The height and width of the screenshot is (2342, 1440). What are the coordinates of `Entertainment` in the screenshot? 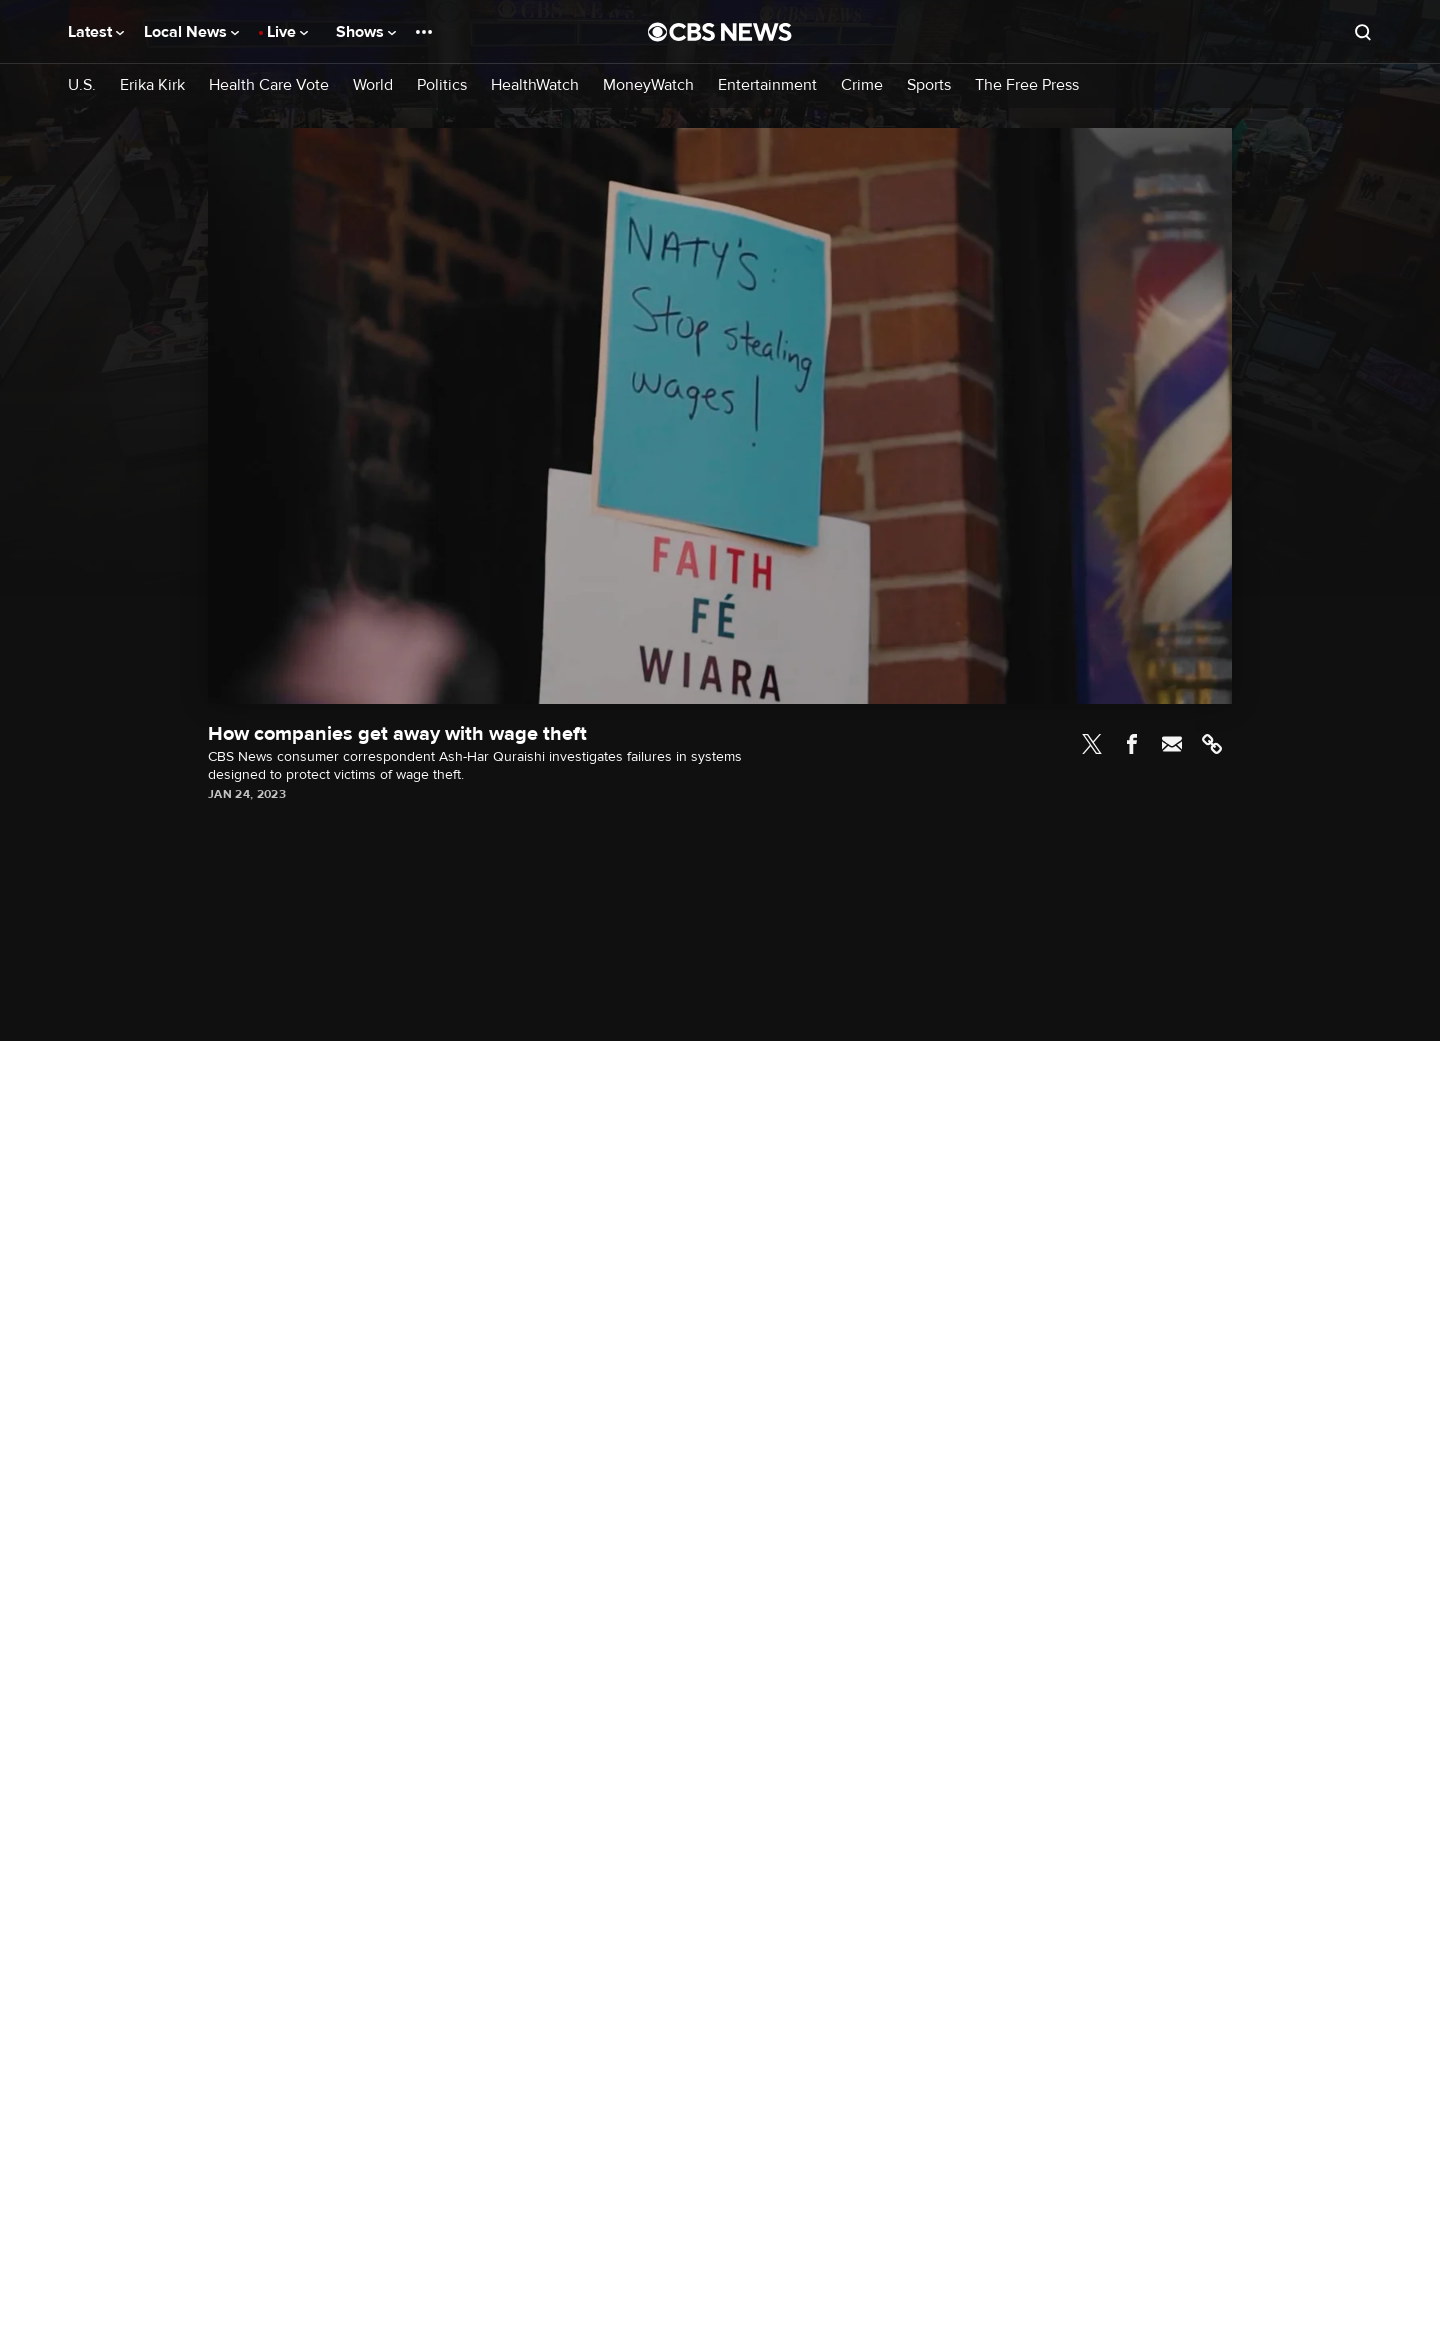 It's located at (767, 85).